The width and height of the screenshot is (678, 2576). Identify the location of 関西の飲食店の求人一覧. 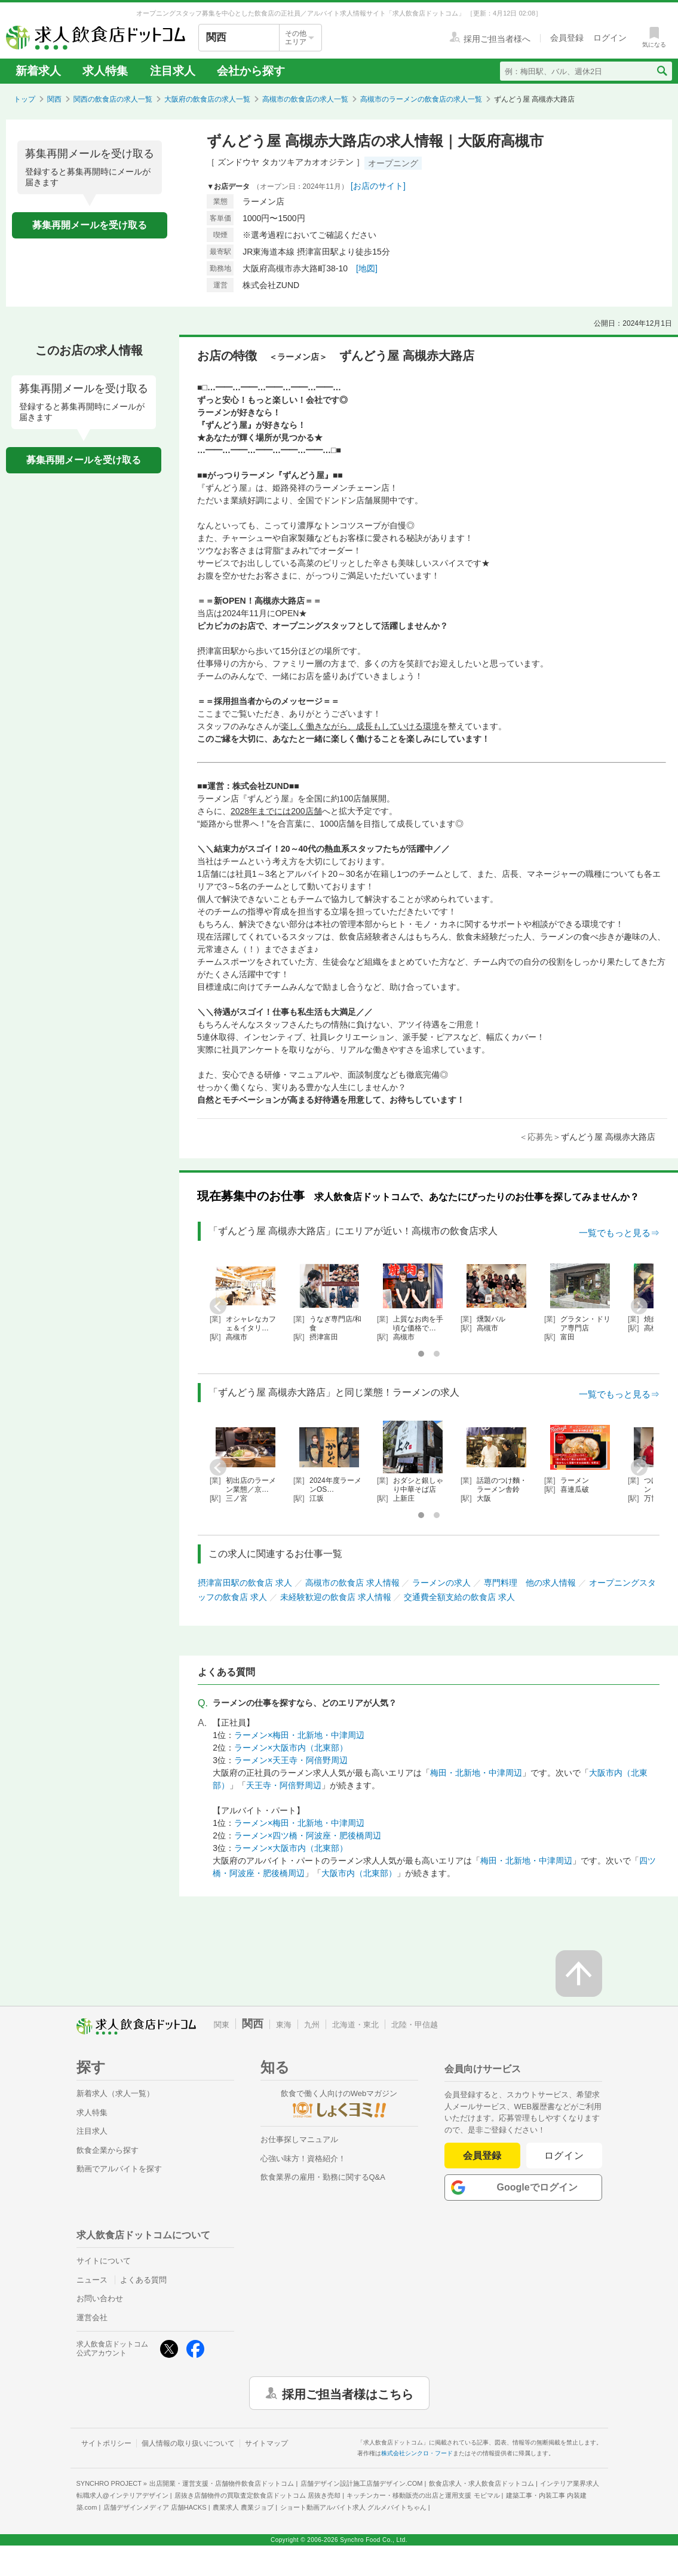
(112, 99).